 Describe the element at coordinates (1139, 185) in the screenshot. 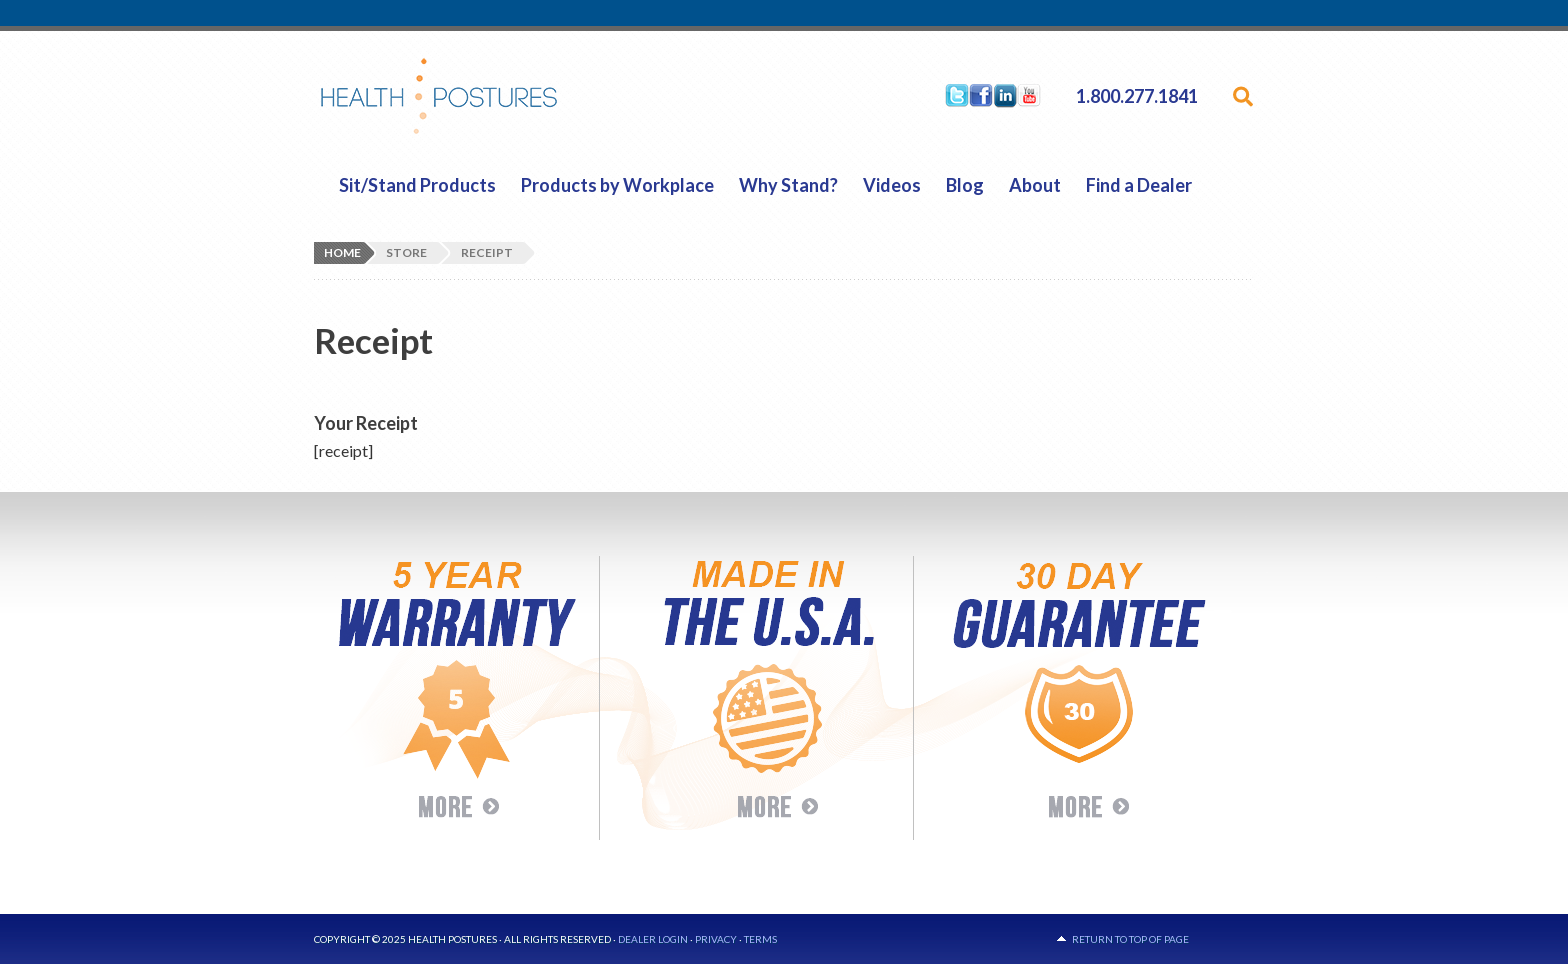

I see `Find a Dealer` at that location.